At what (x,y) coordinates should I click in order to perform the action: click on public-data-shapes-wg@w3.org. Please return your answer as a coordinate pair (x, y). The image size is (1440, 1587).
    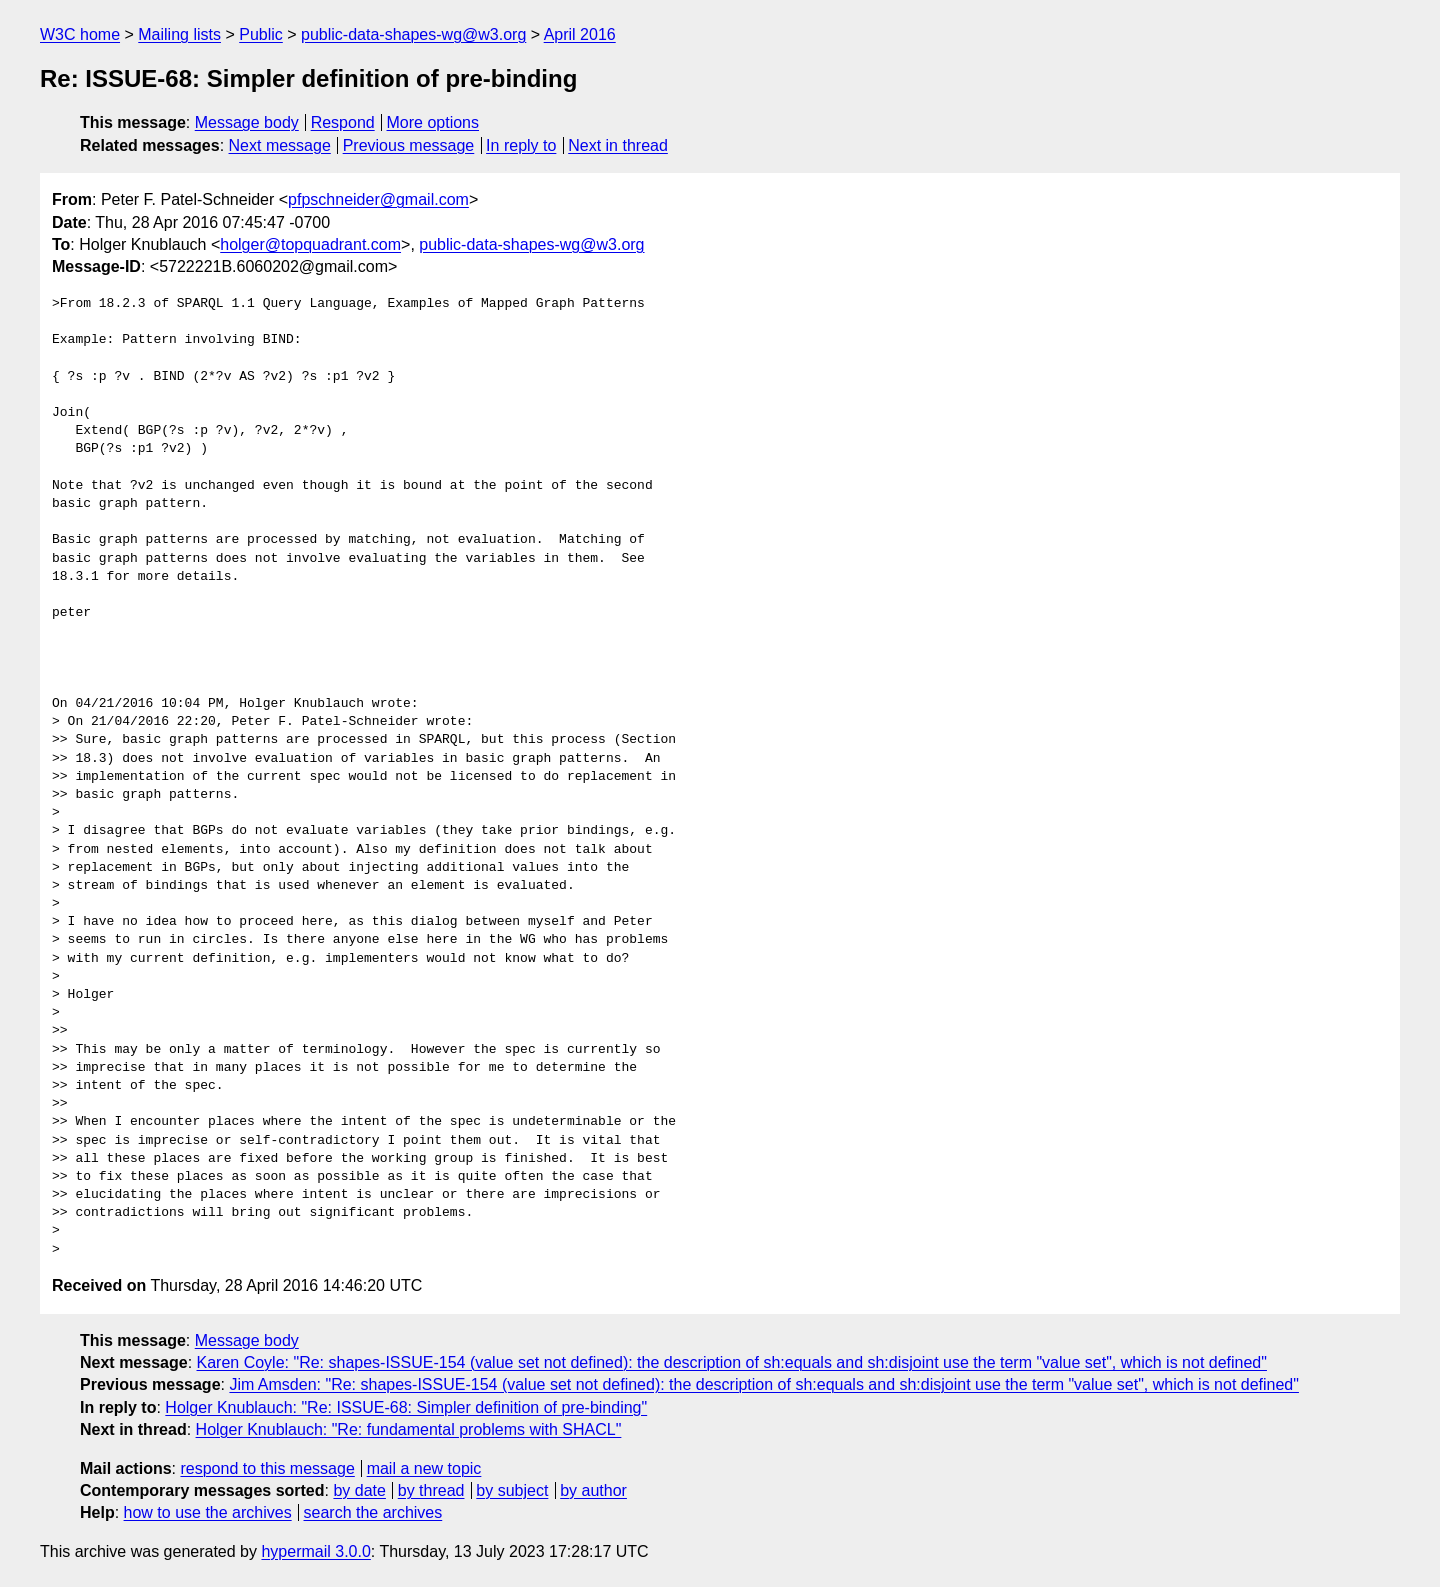
    Looking at the image, I should click on (413, 34).